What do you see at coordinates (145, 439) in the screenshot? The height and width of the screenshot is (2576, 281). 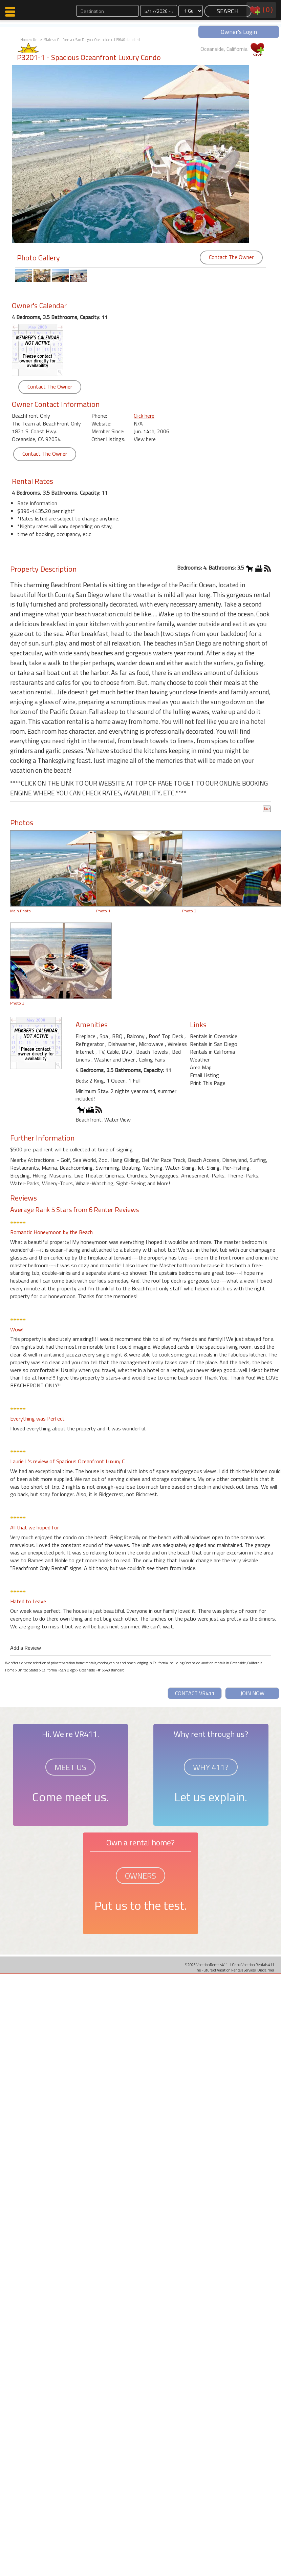 I see `View here` at bounding box center [145, 439].